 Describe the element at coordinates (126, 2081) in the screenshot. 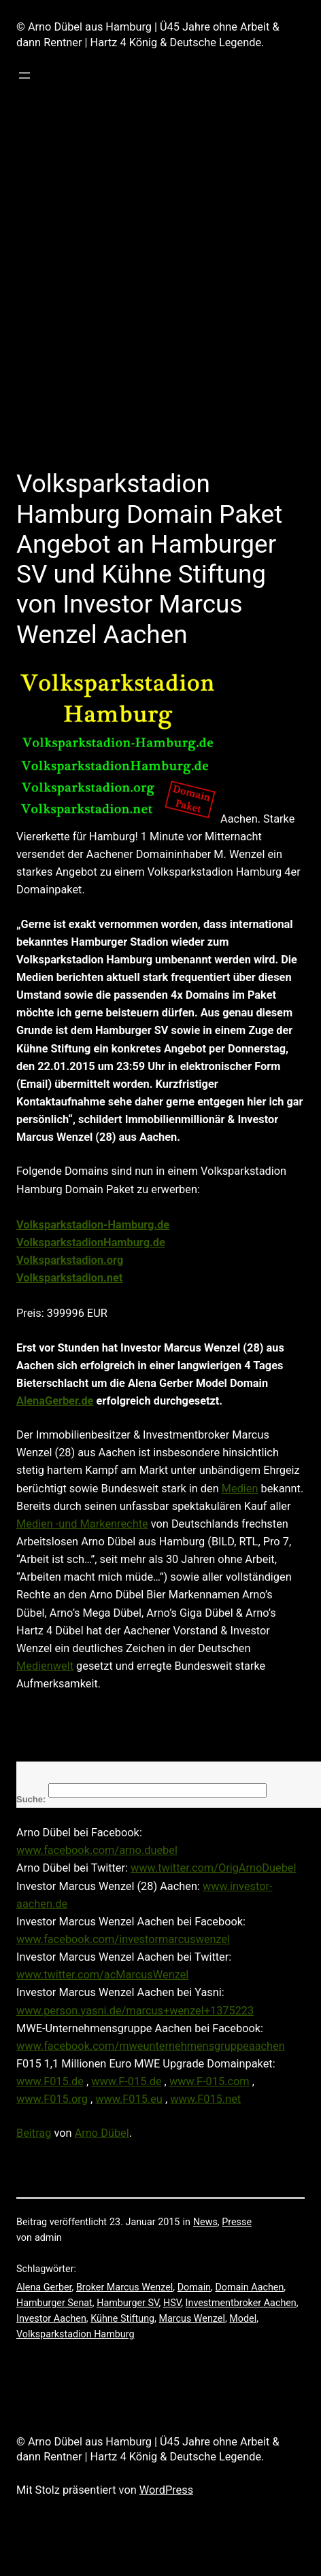

I see `www.F-015.de` at that location.